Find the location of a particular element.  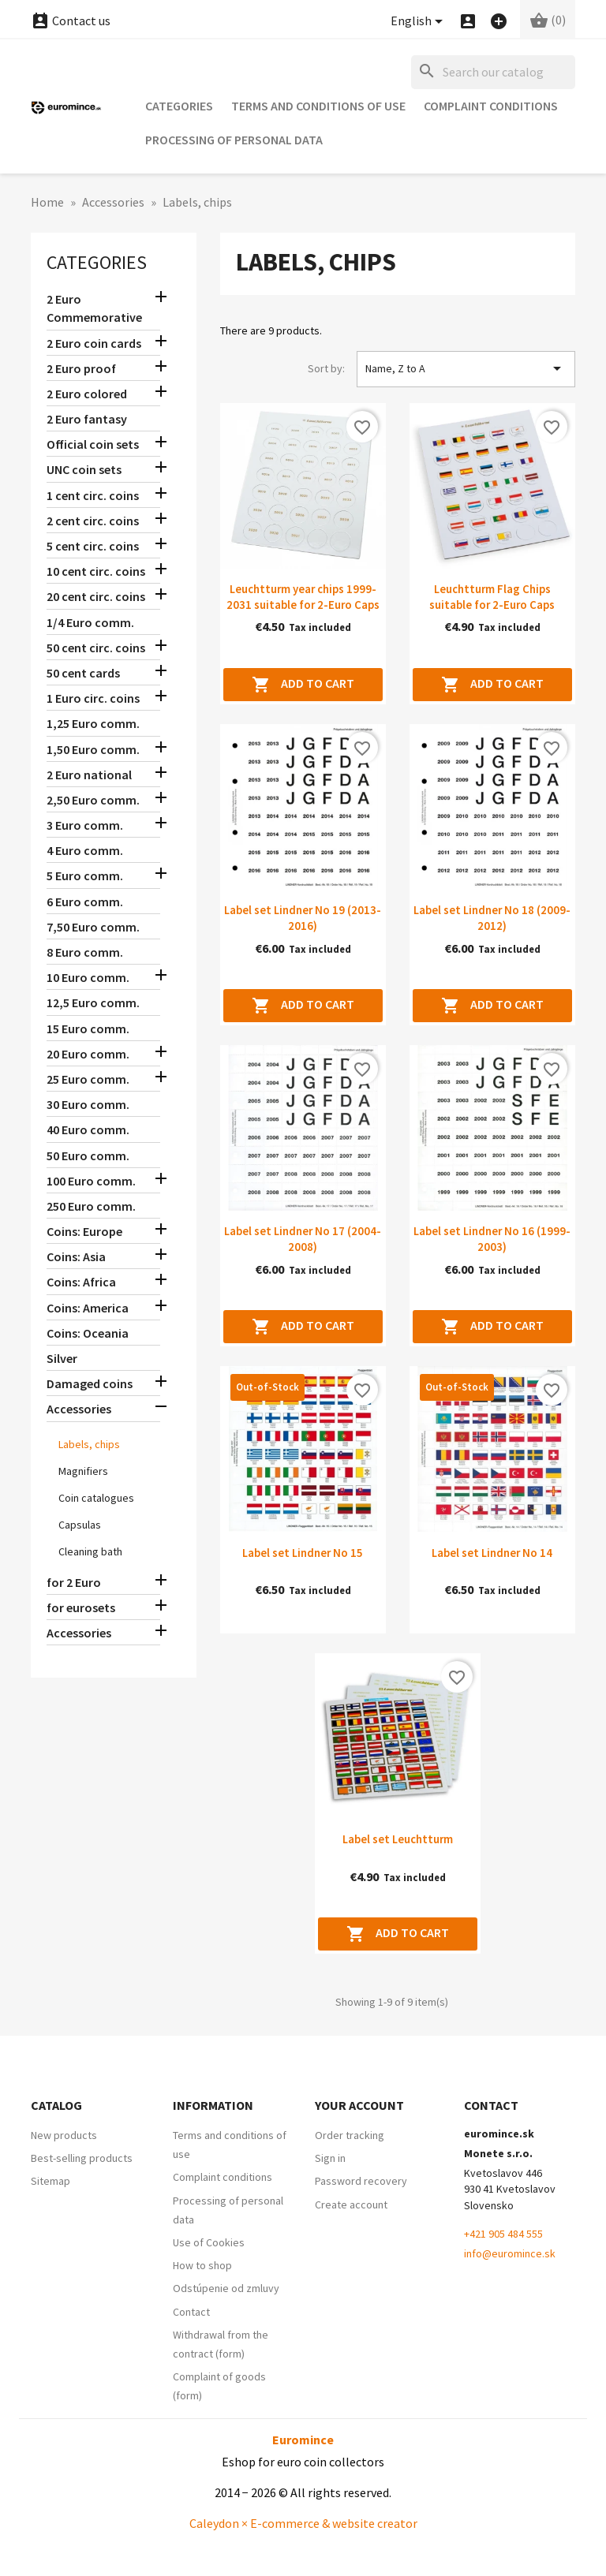

New products is located at coordinates (64, 2135).